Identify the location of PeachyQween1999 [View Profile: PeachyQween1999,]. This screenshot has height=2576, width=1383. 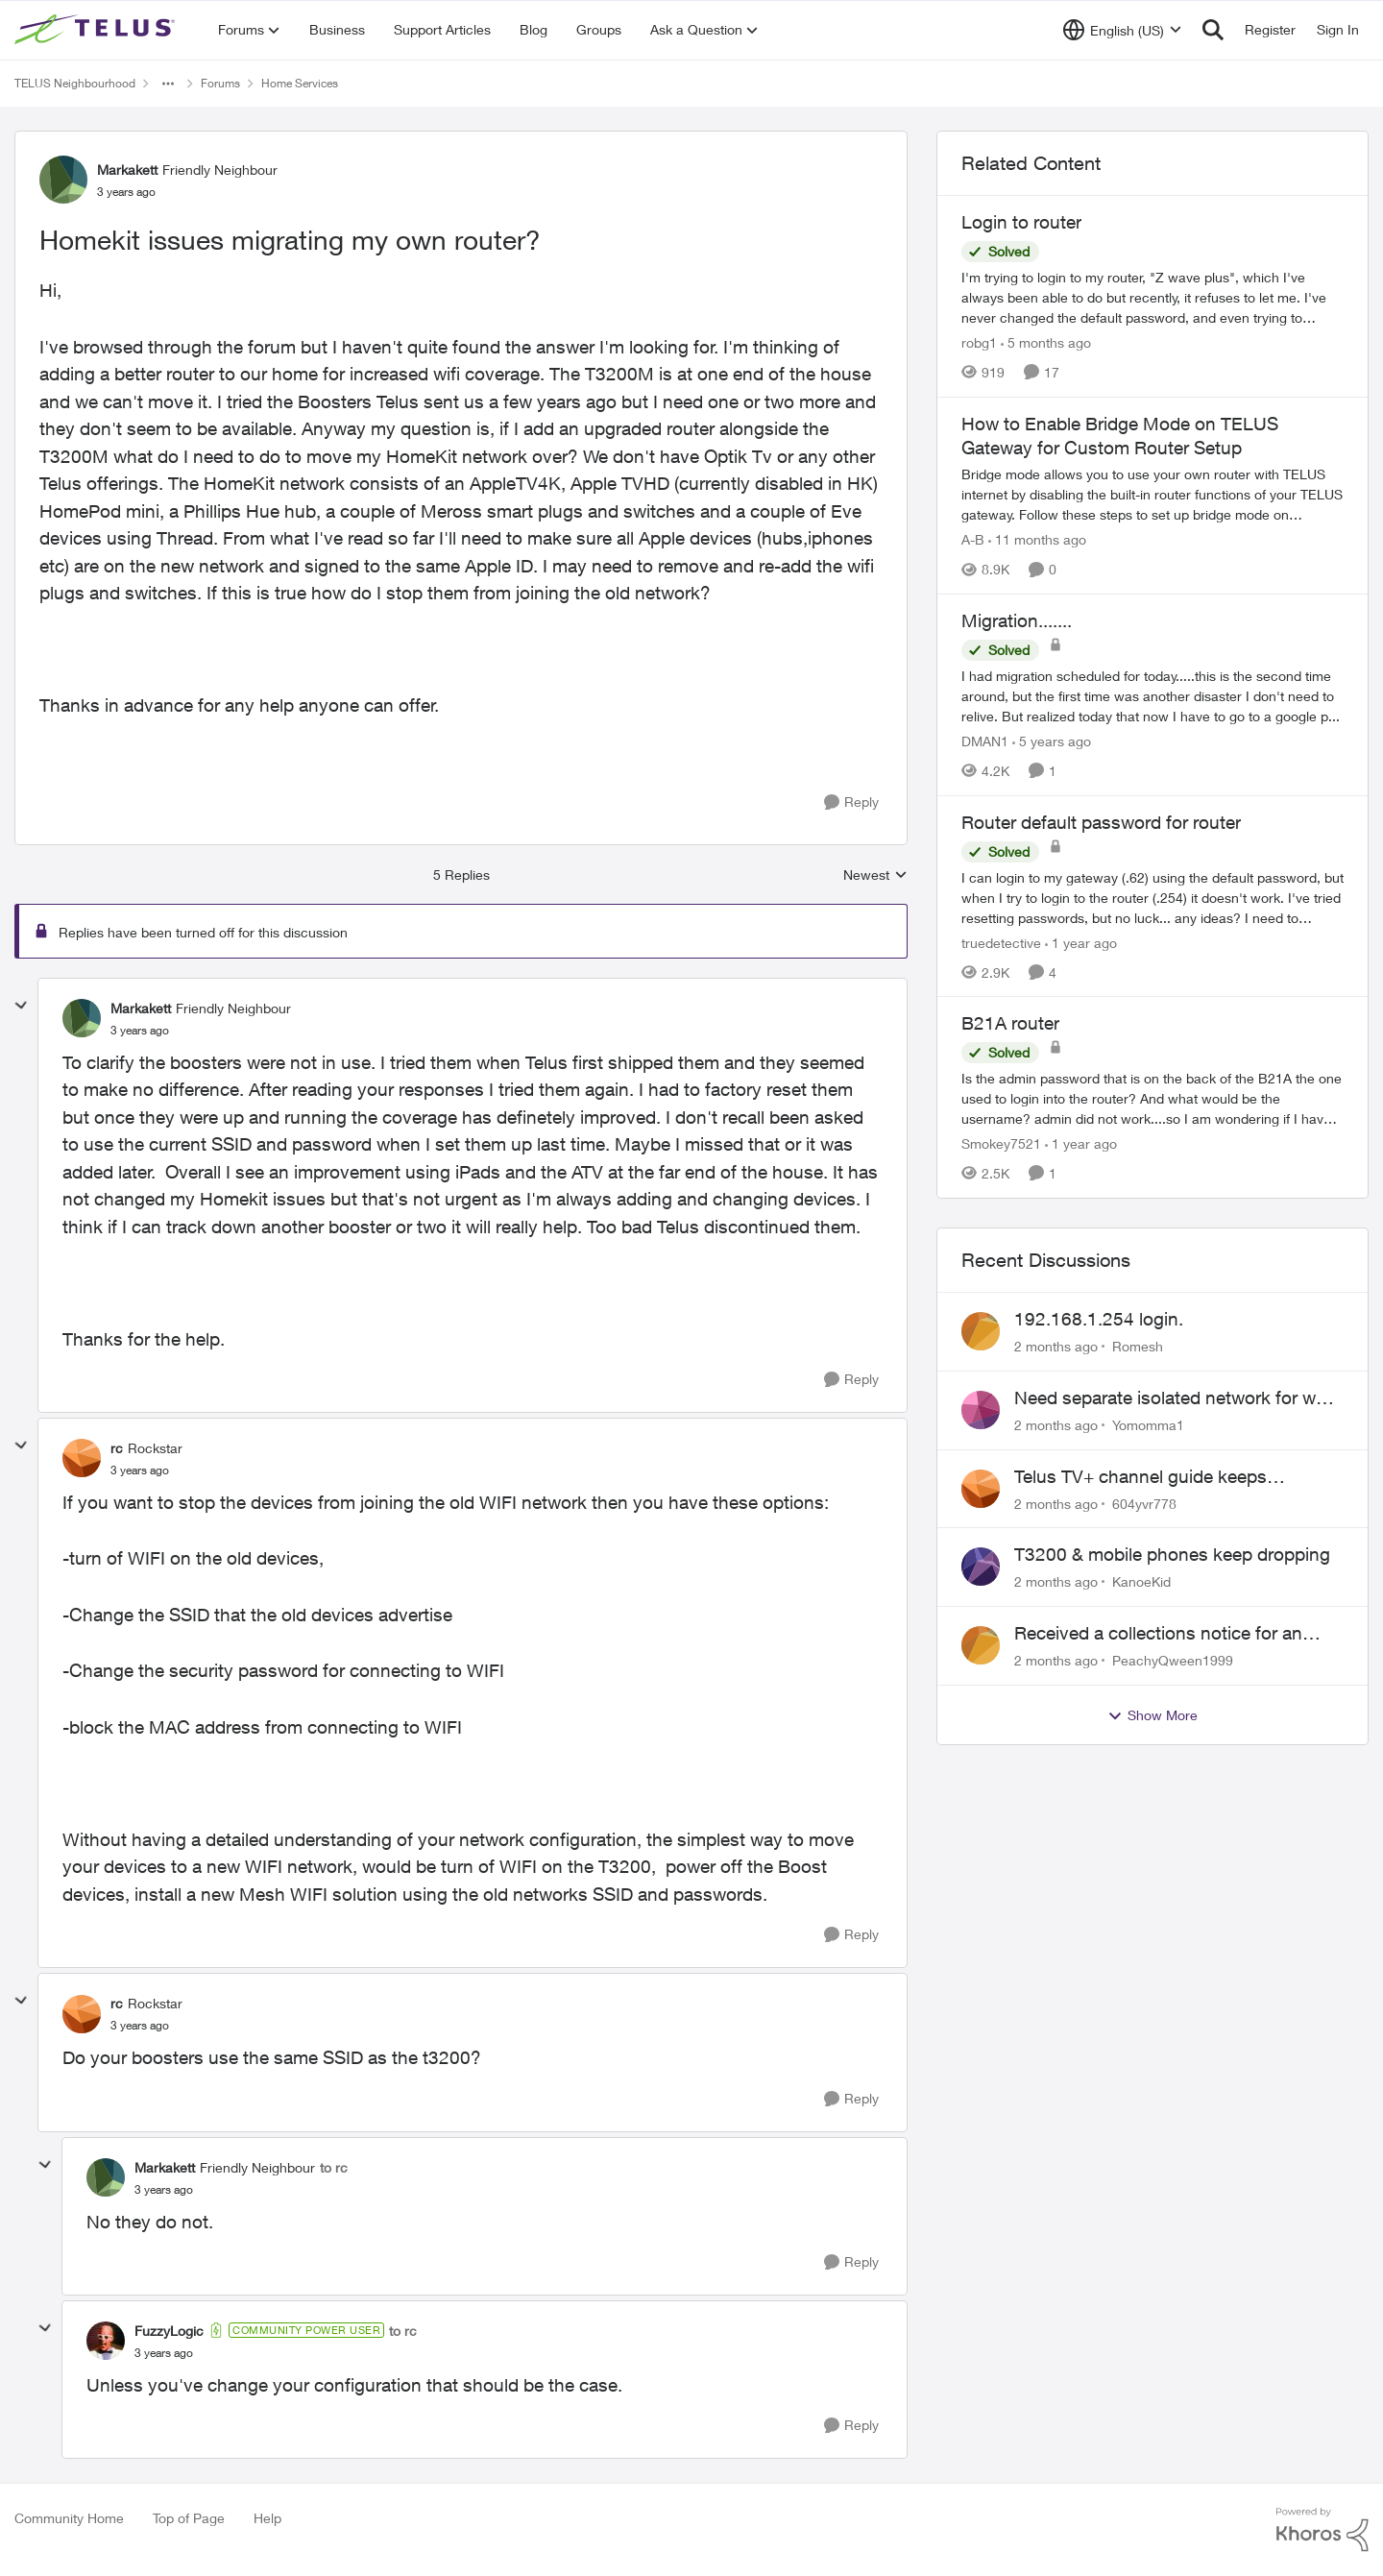
(1172, 1660).